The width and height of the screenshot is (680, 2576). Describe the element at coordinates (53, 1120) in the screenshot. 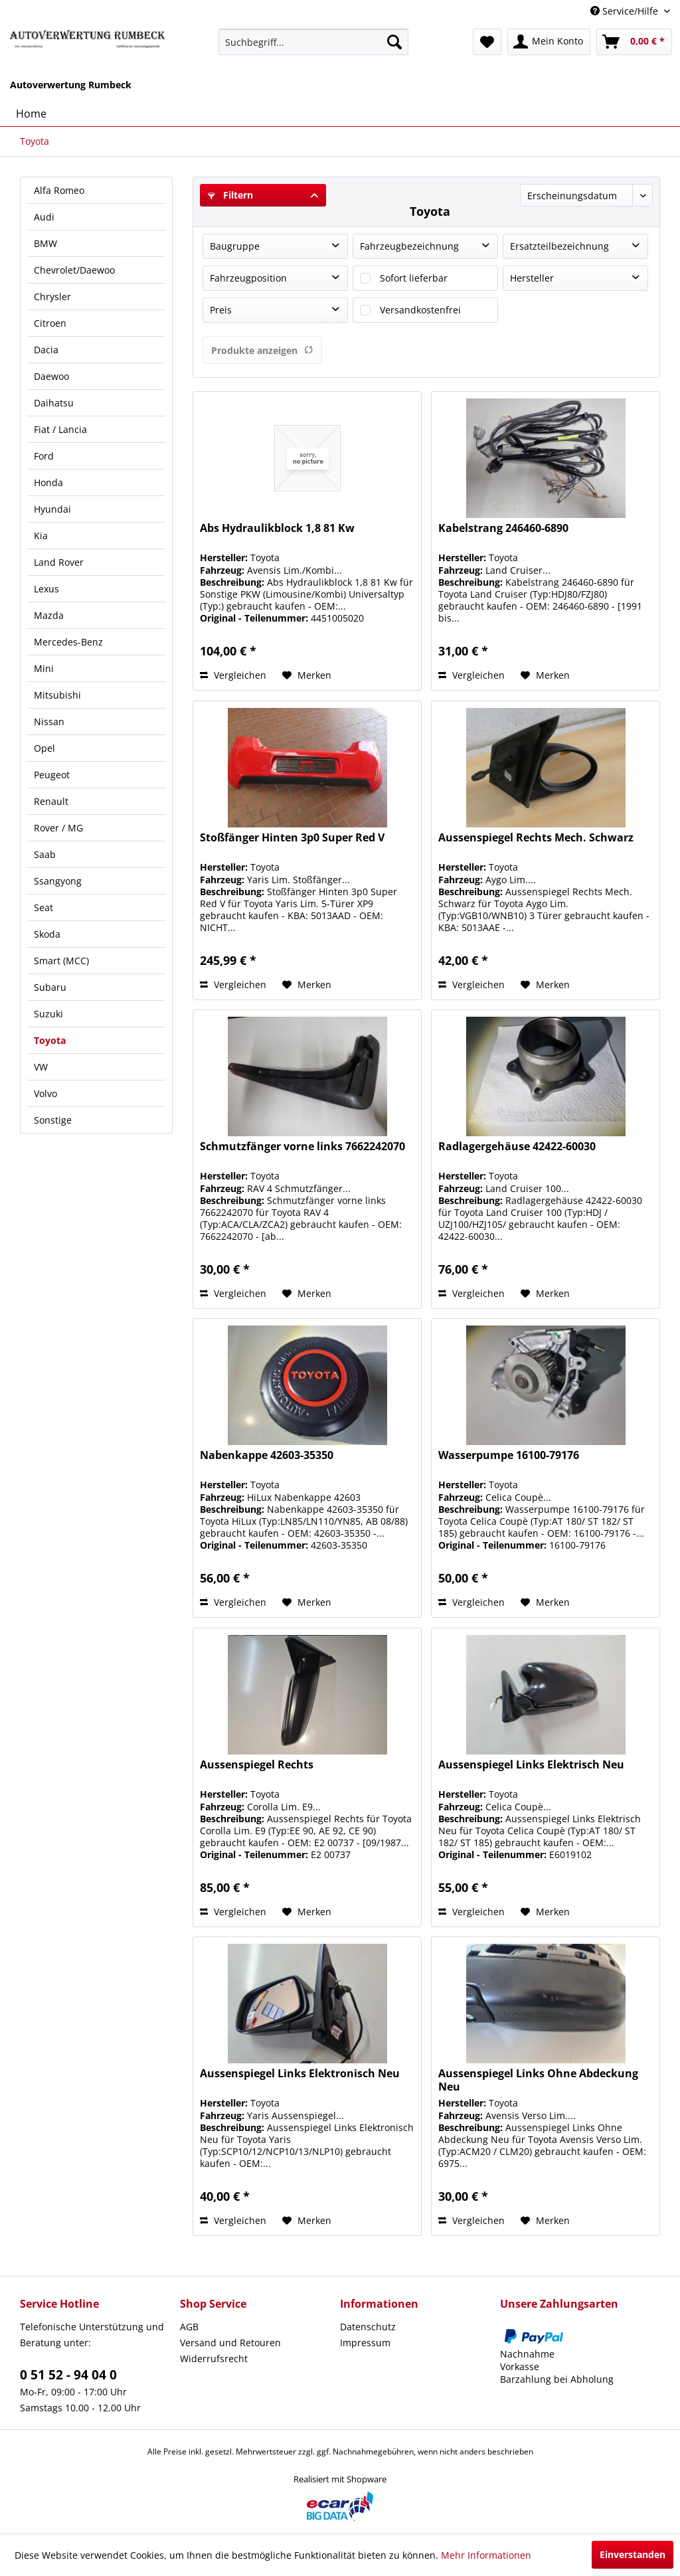

I see `Sonstige` at that location.